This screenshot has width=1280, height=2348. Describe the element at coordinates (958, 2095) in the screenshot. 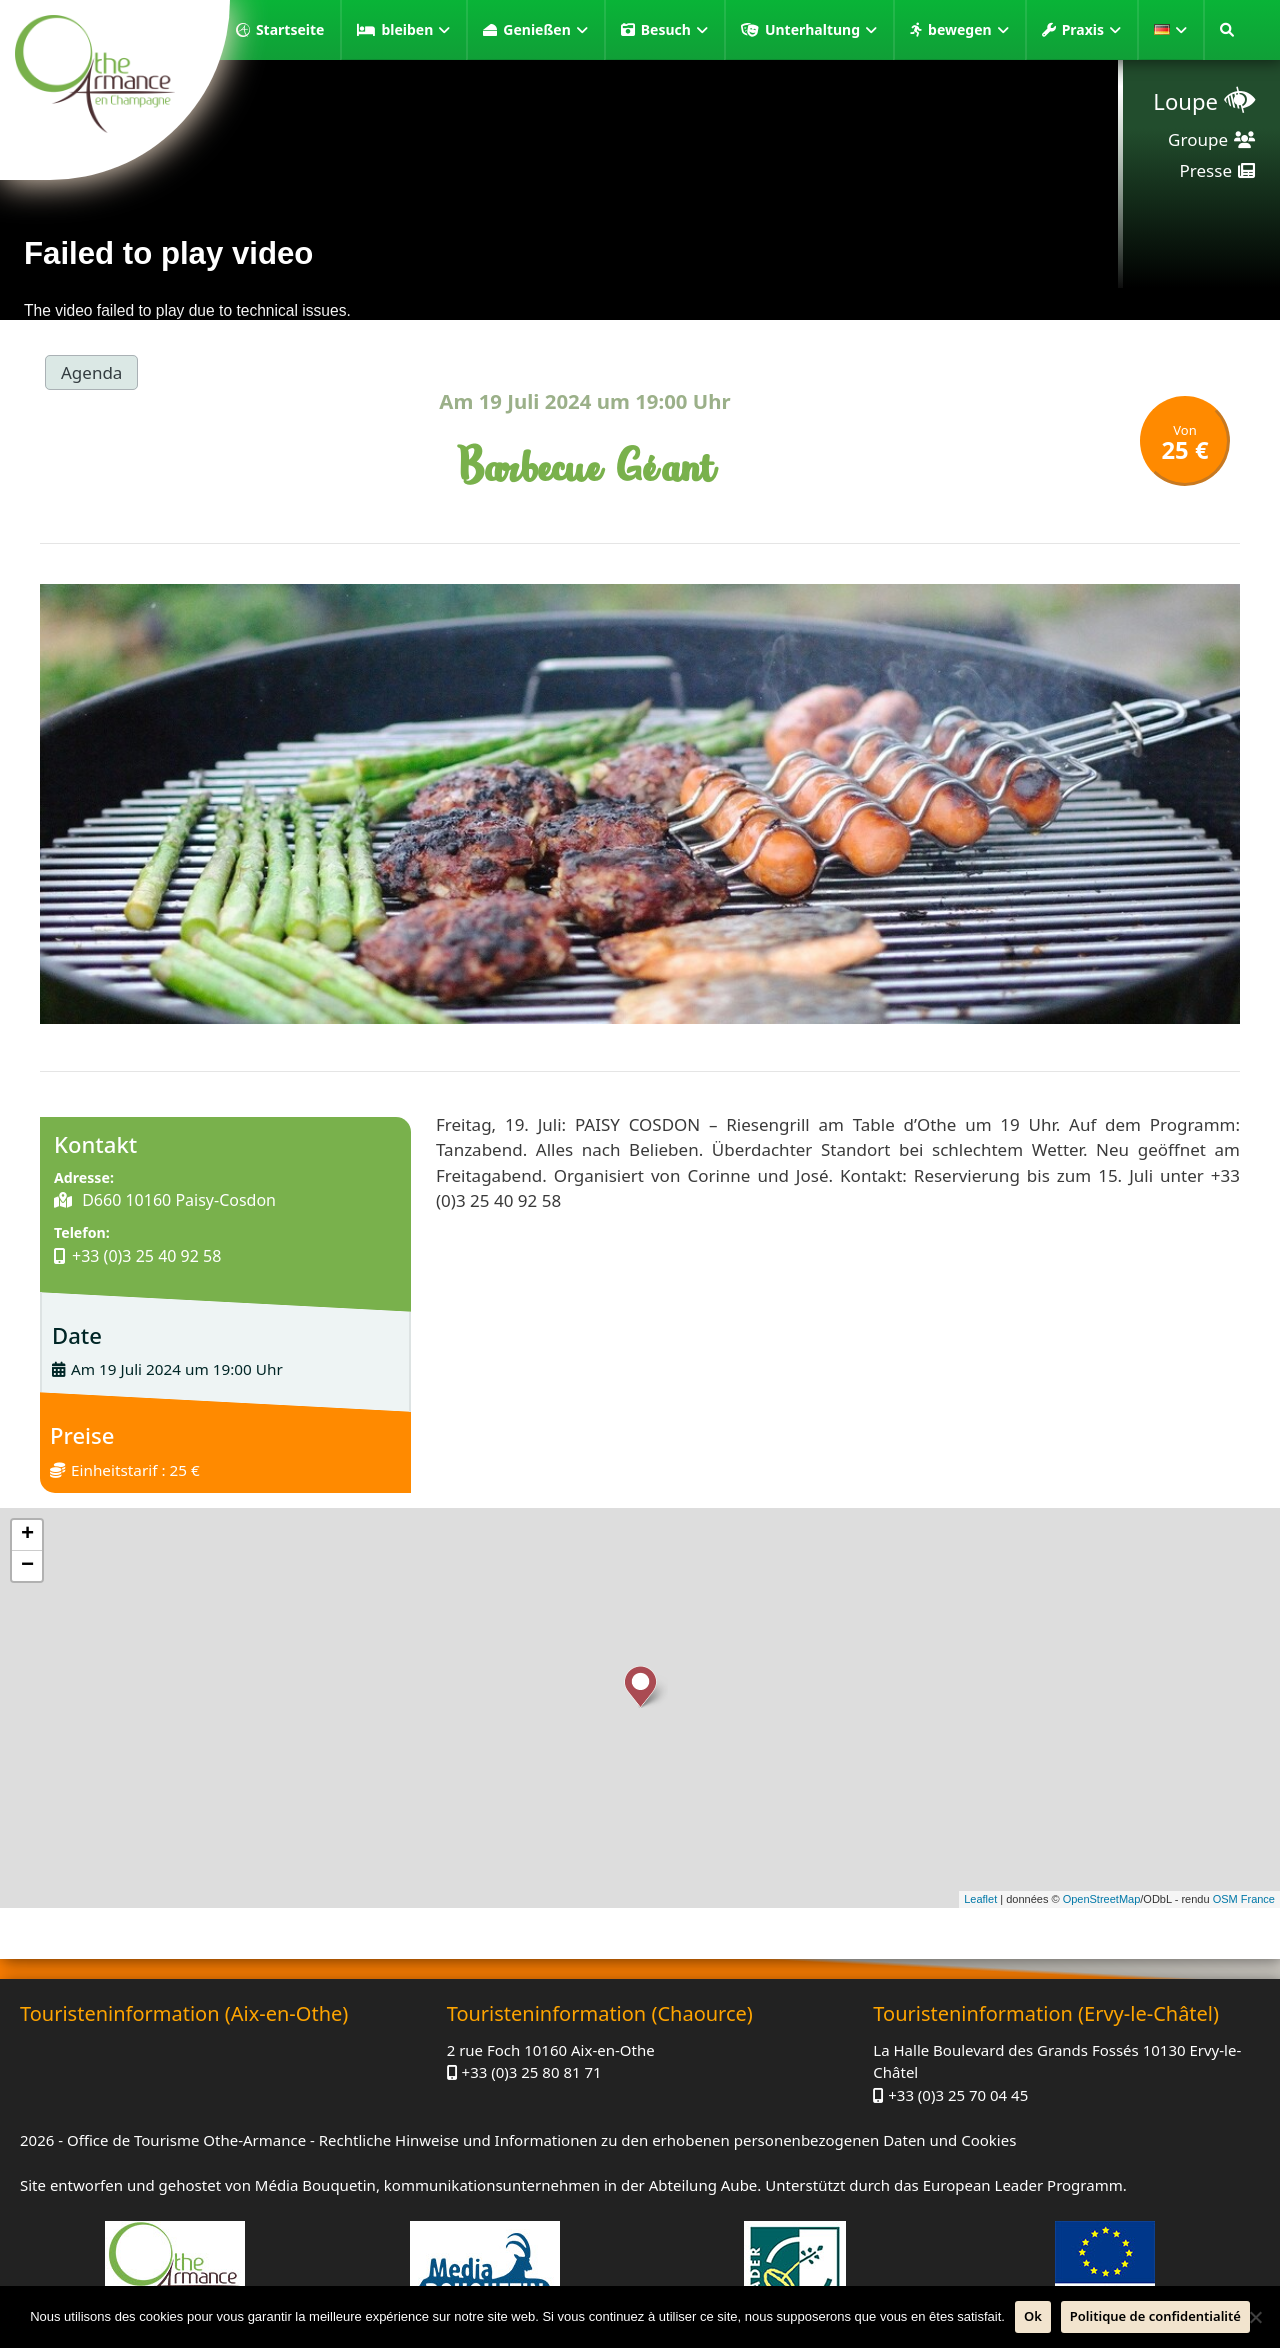

I see `+33 (0)3 25 70 04 45` at that location.